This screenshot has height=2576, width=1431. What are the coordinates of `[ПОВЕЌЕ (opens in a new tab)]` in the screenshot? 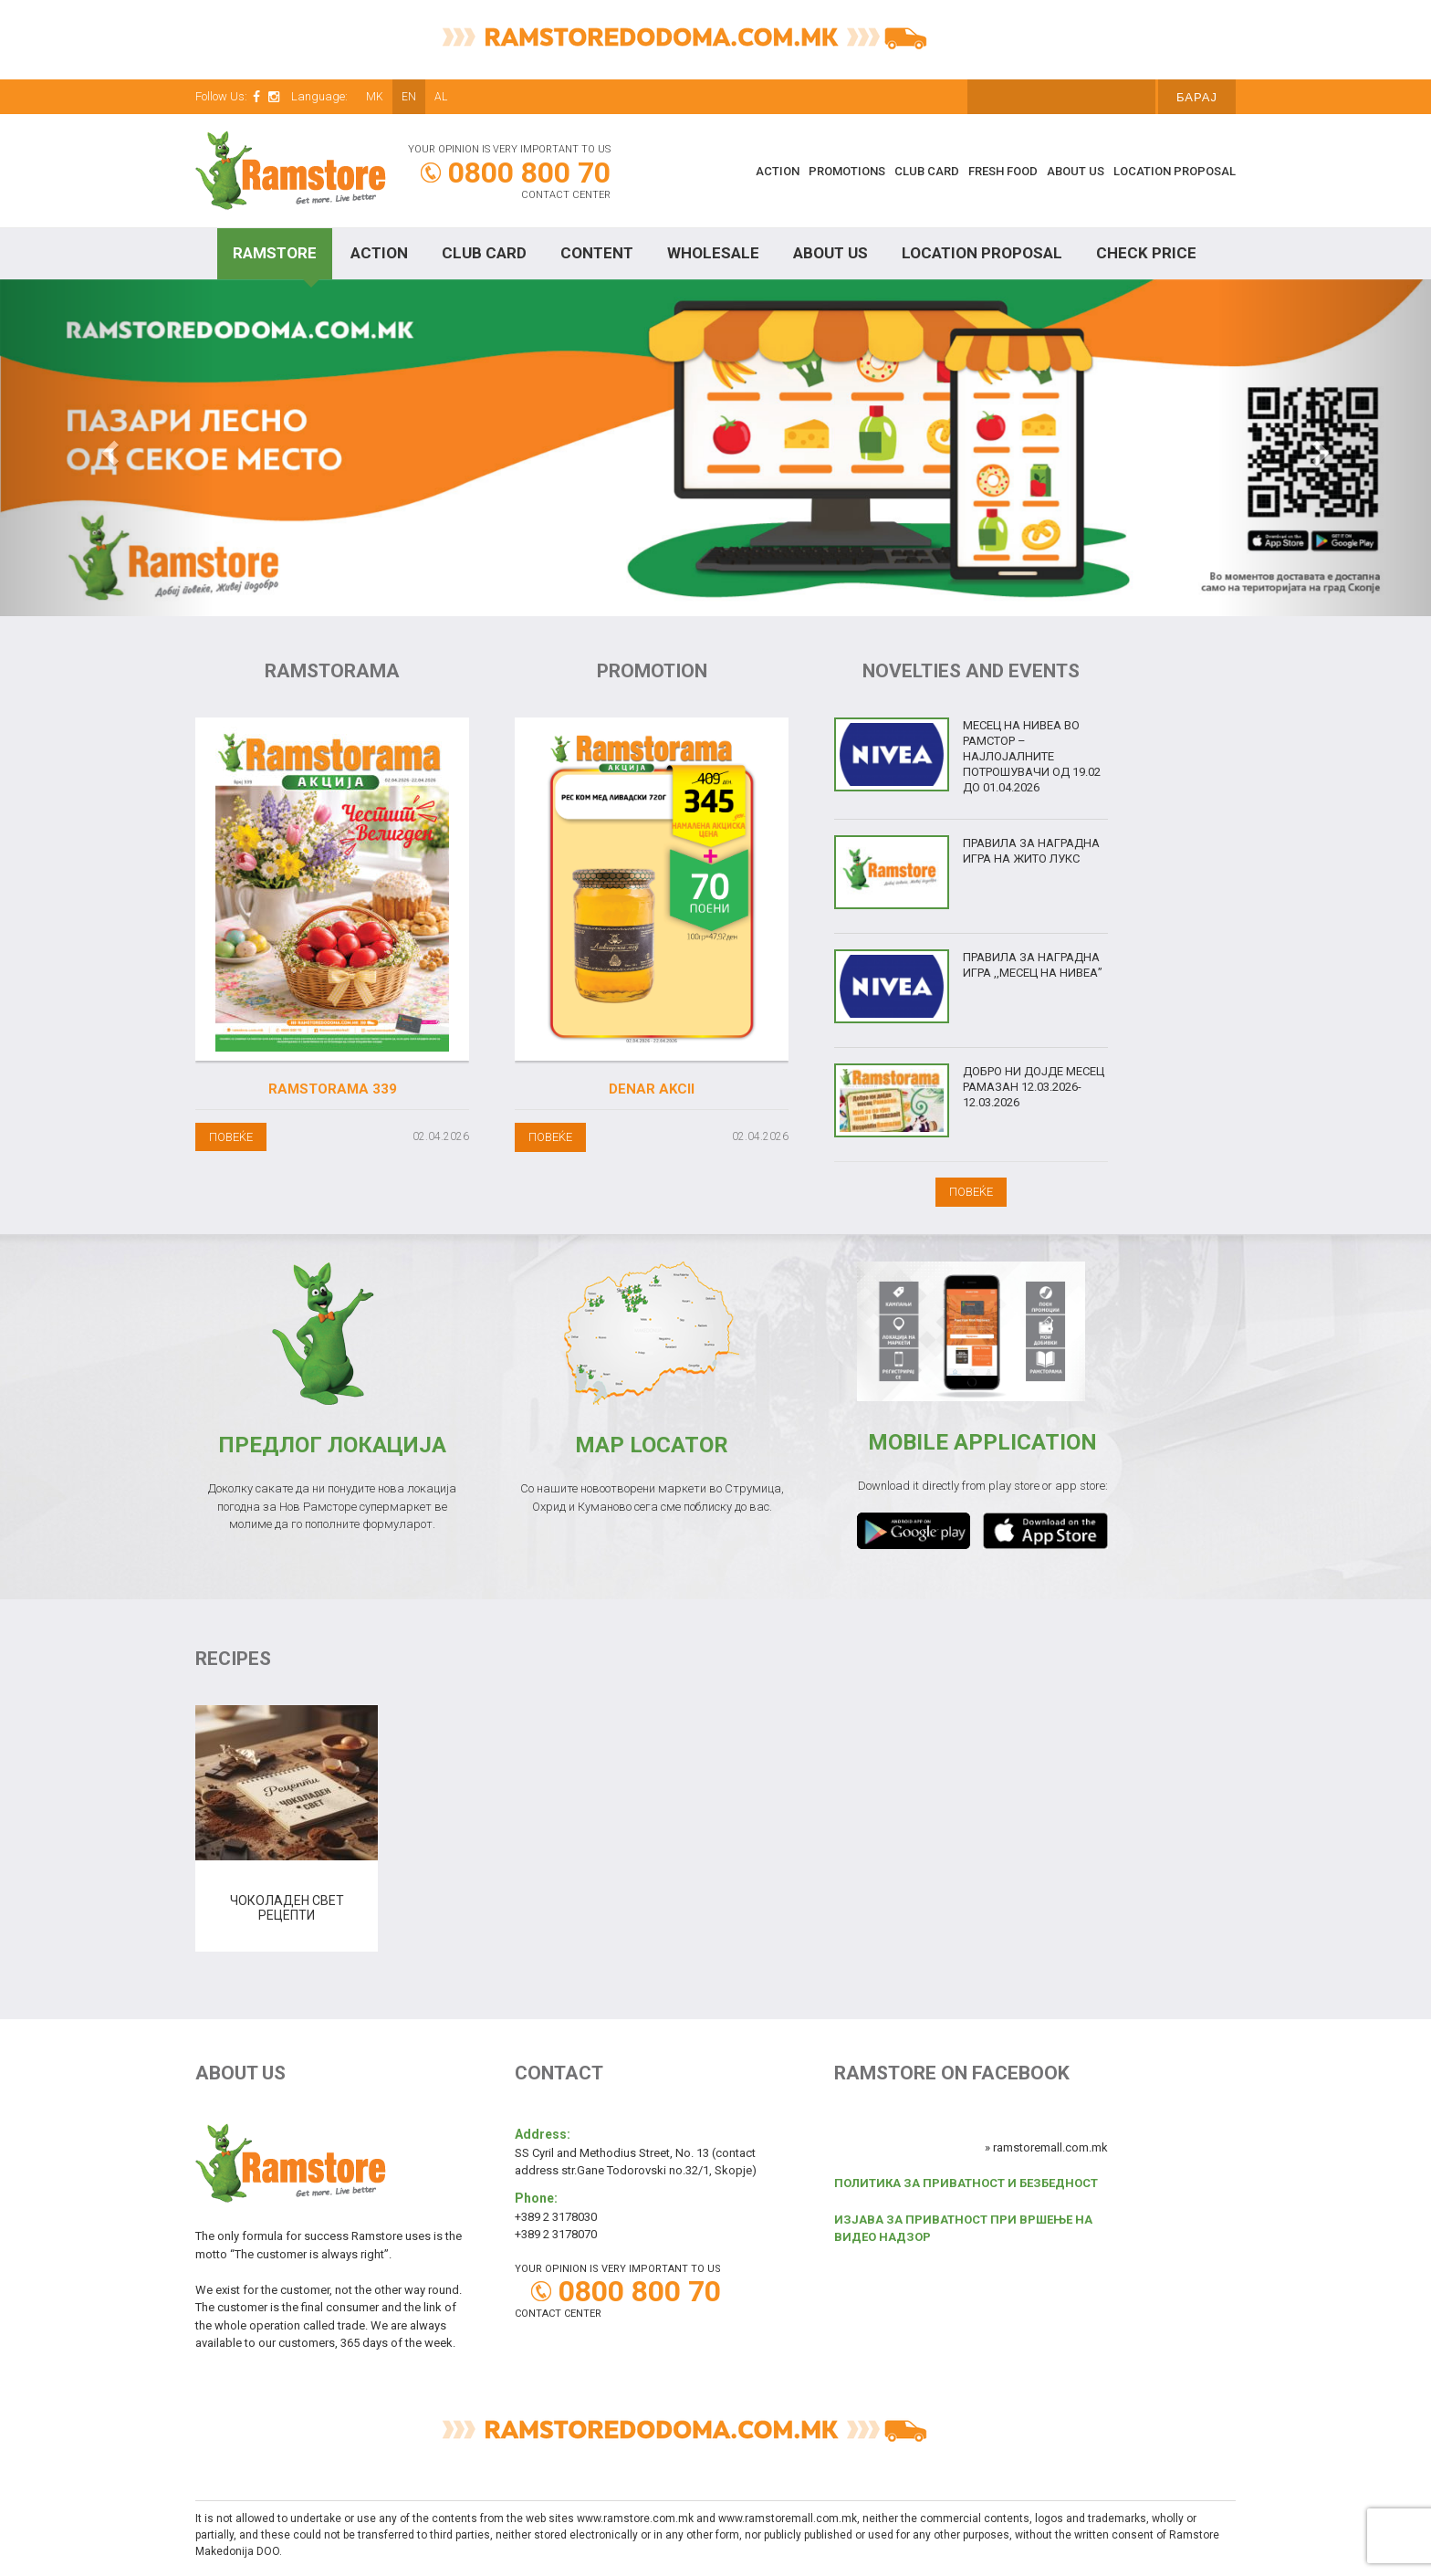 It's located at (550, 1136).